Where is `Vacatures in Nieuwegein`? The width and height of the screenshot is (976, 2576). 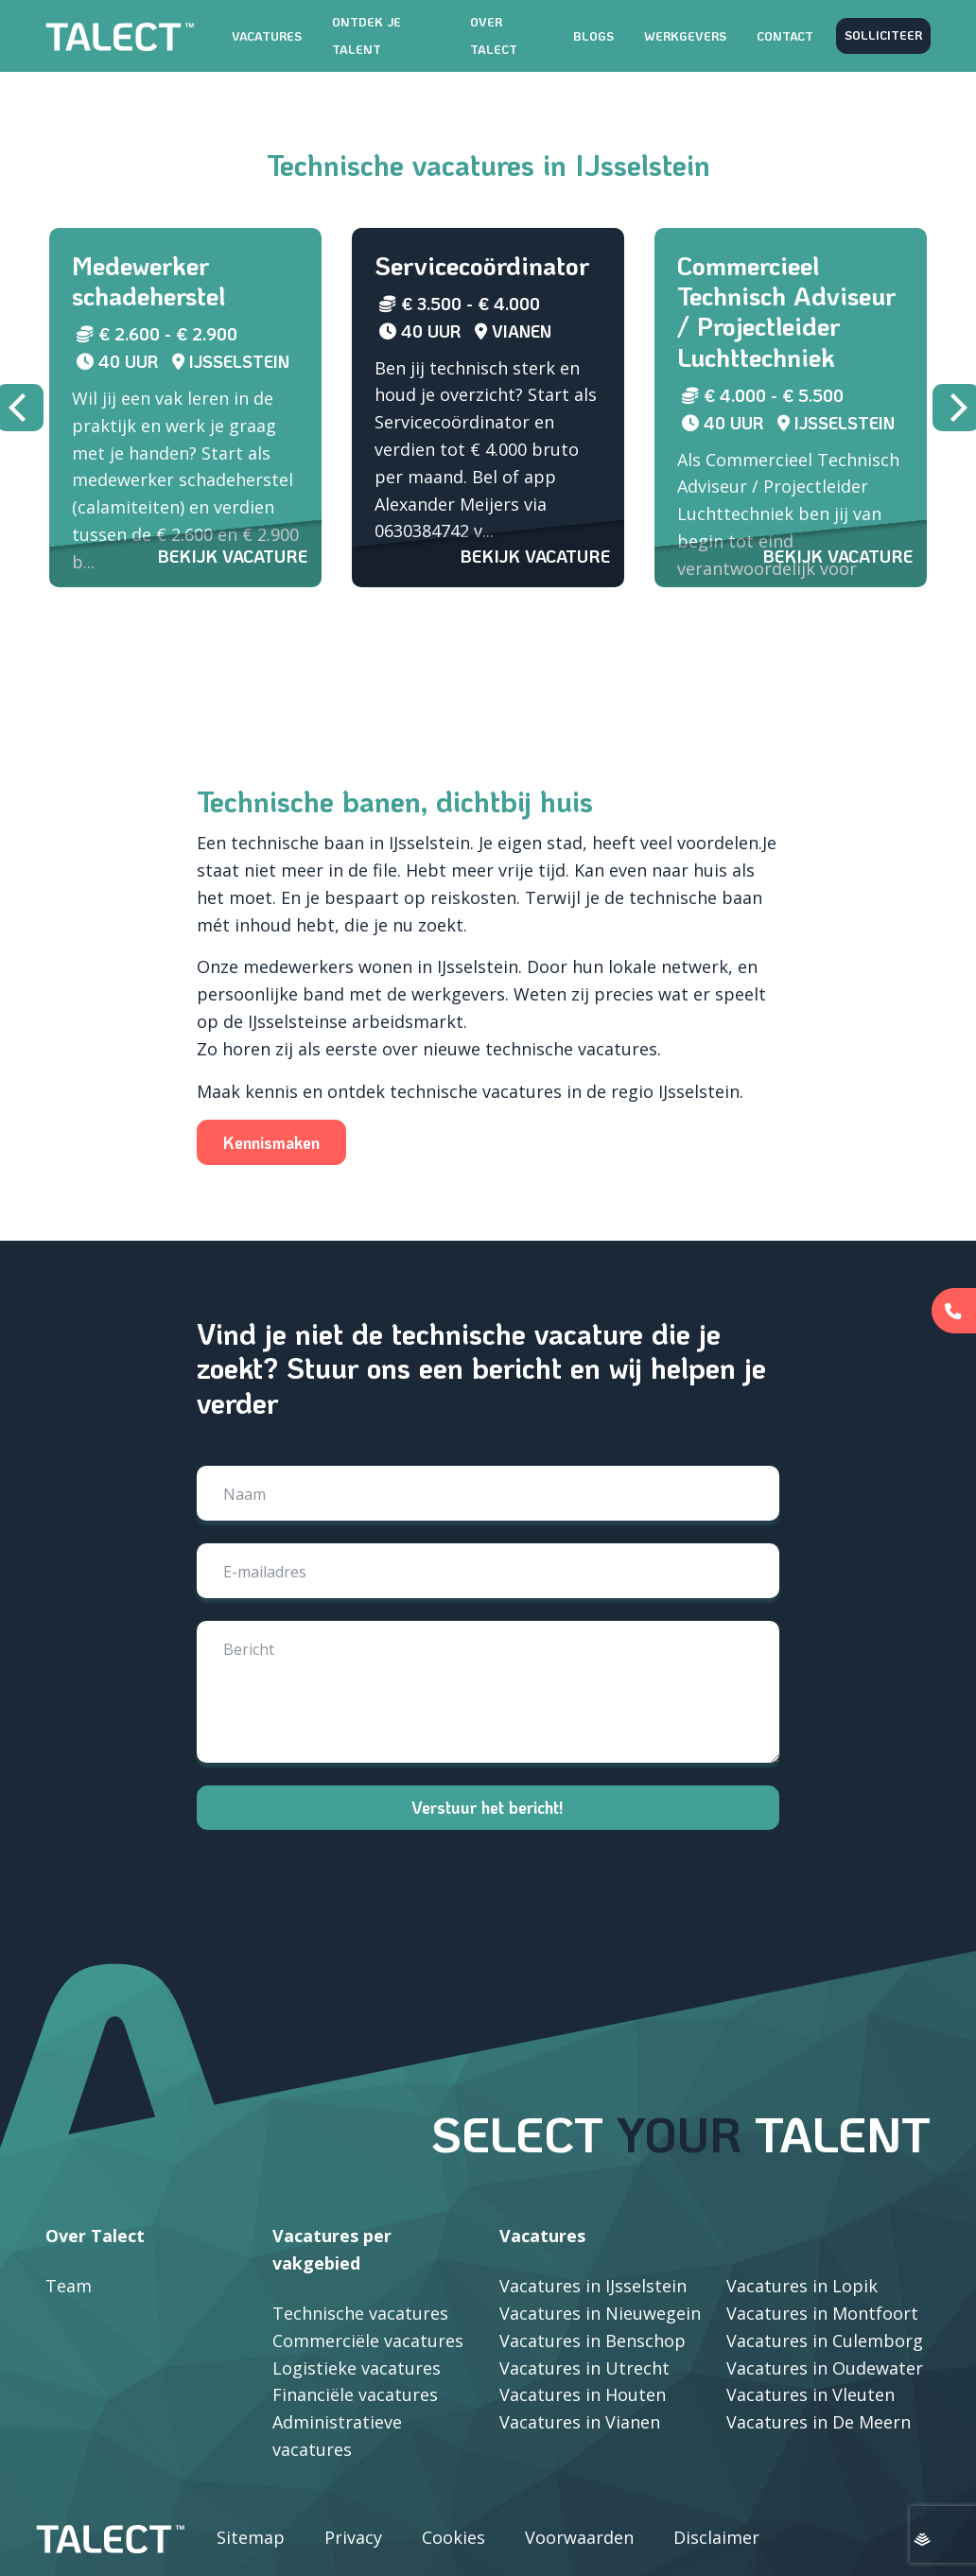 Vacatures in Nieuwegein is located at coordinates (600, 2313).